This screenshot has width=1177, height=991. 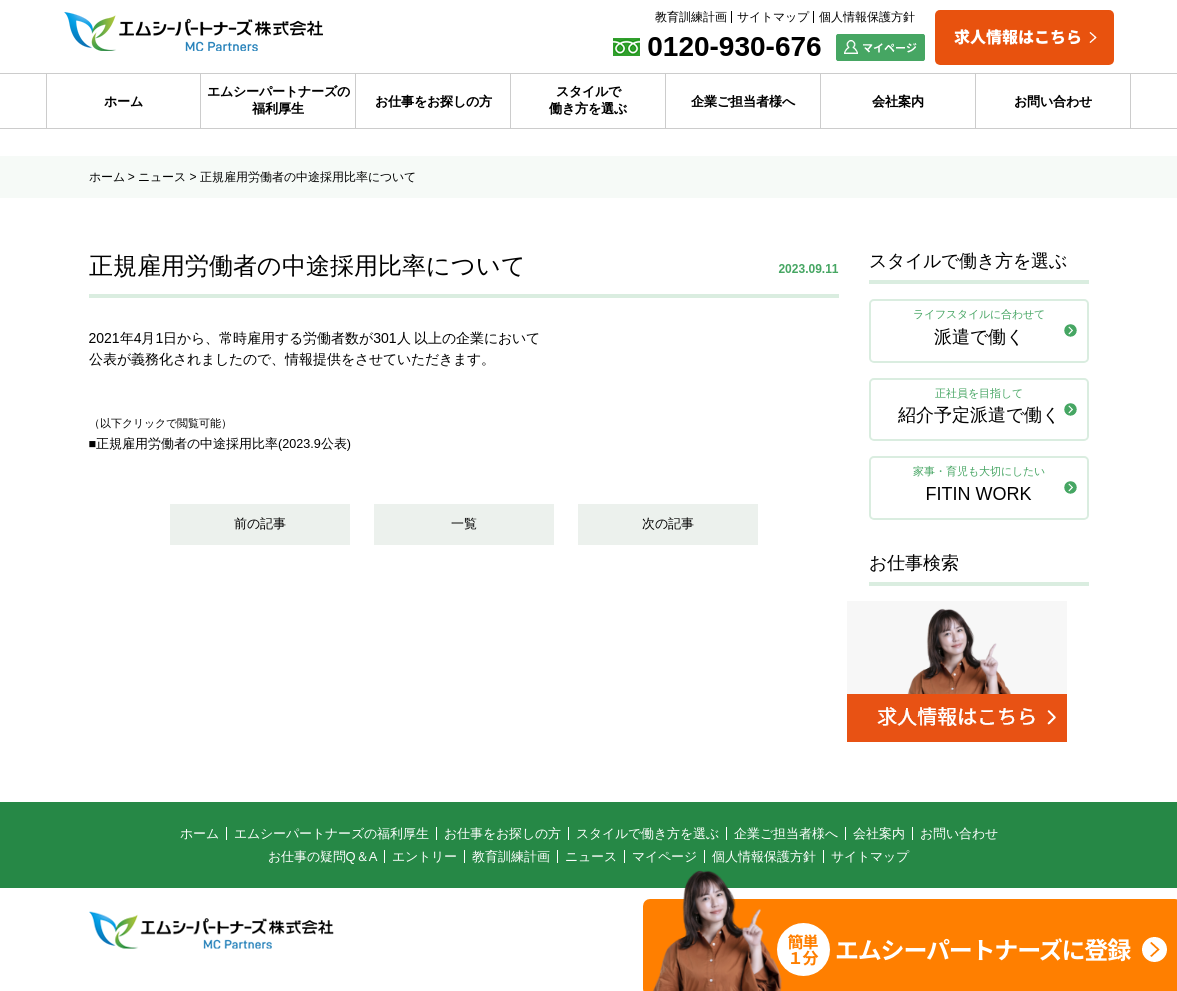 What do you see at coordinates (1053, 101) in the screenshot?
I see `お問い合わせ` at bounding box center [1053, 101].